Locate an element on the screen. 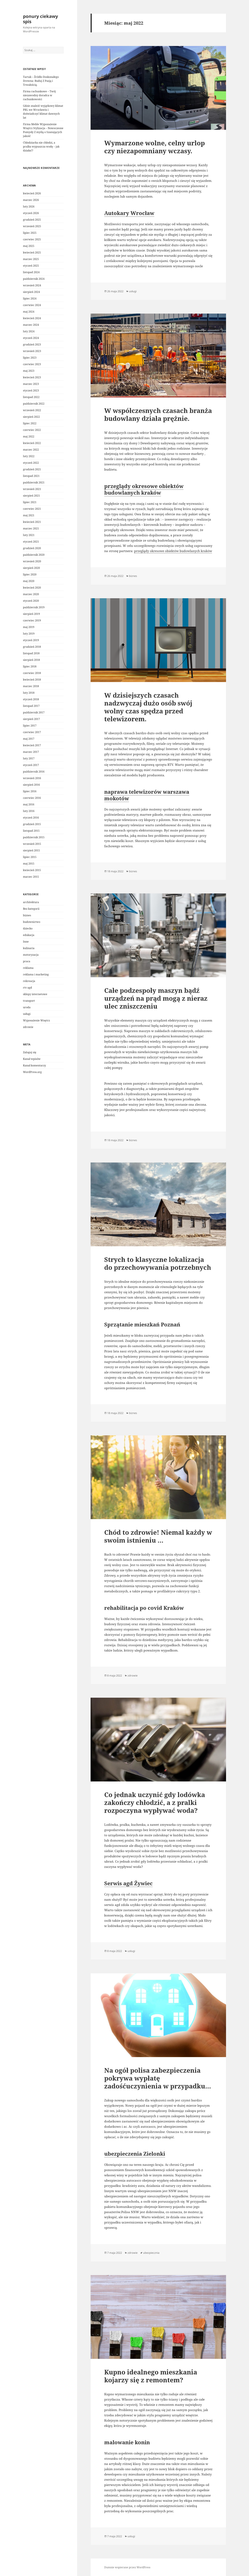 This screenshot has height=2576, width=249. motoryzacja is located at coordinates (31, 955).